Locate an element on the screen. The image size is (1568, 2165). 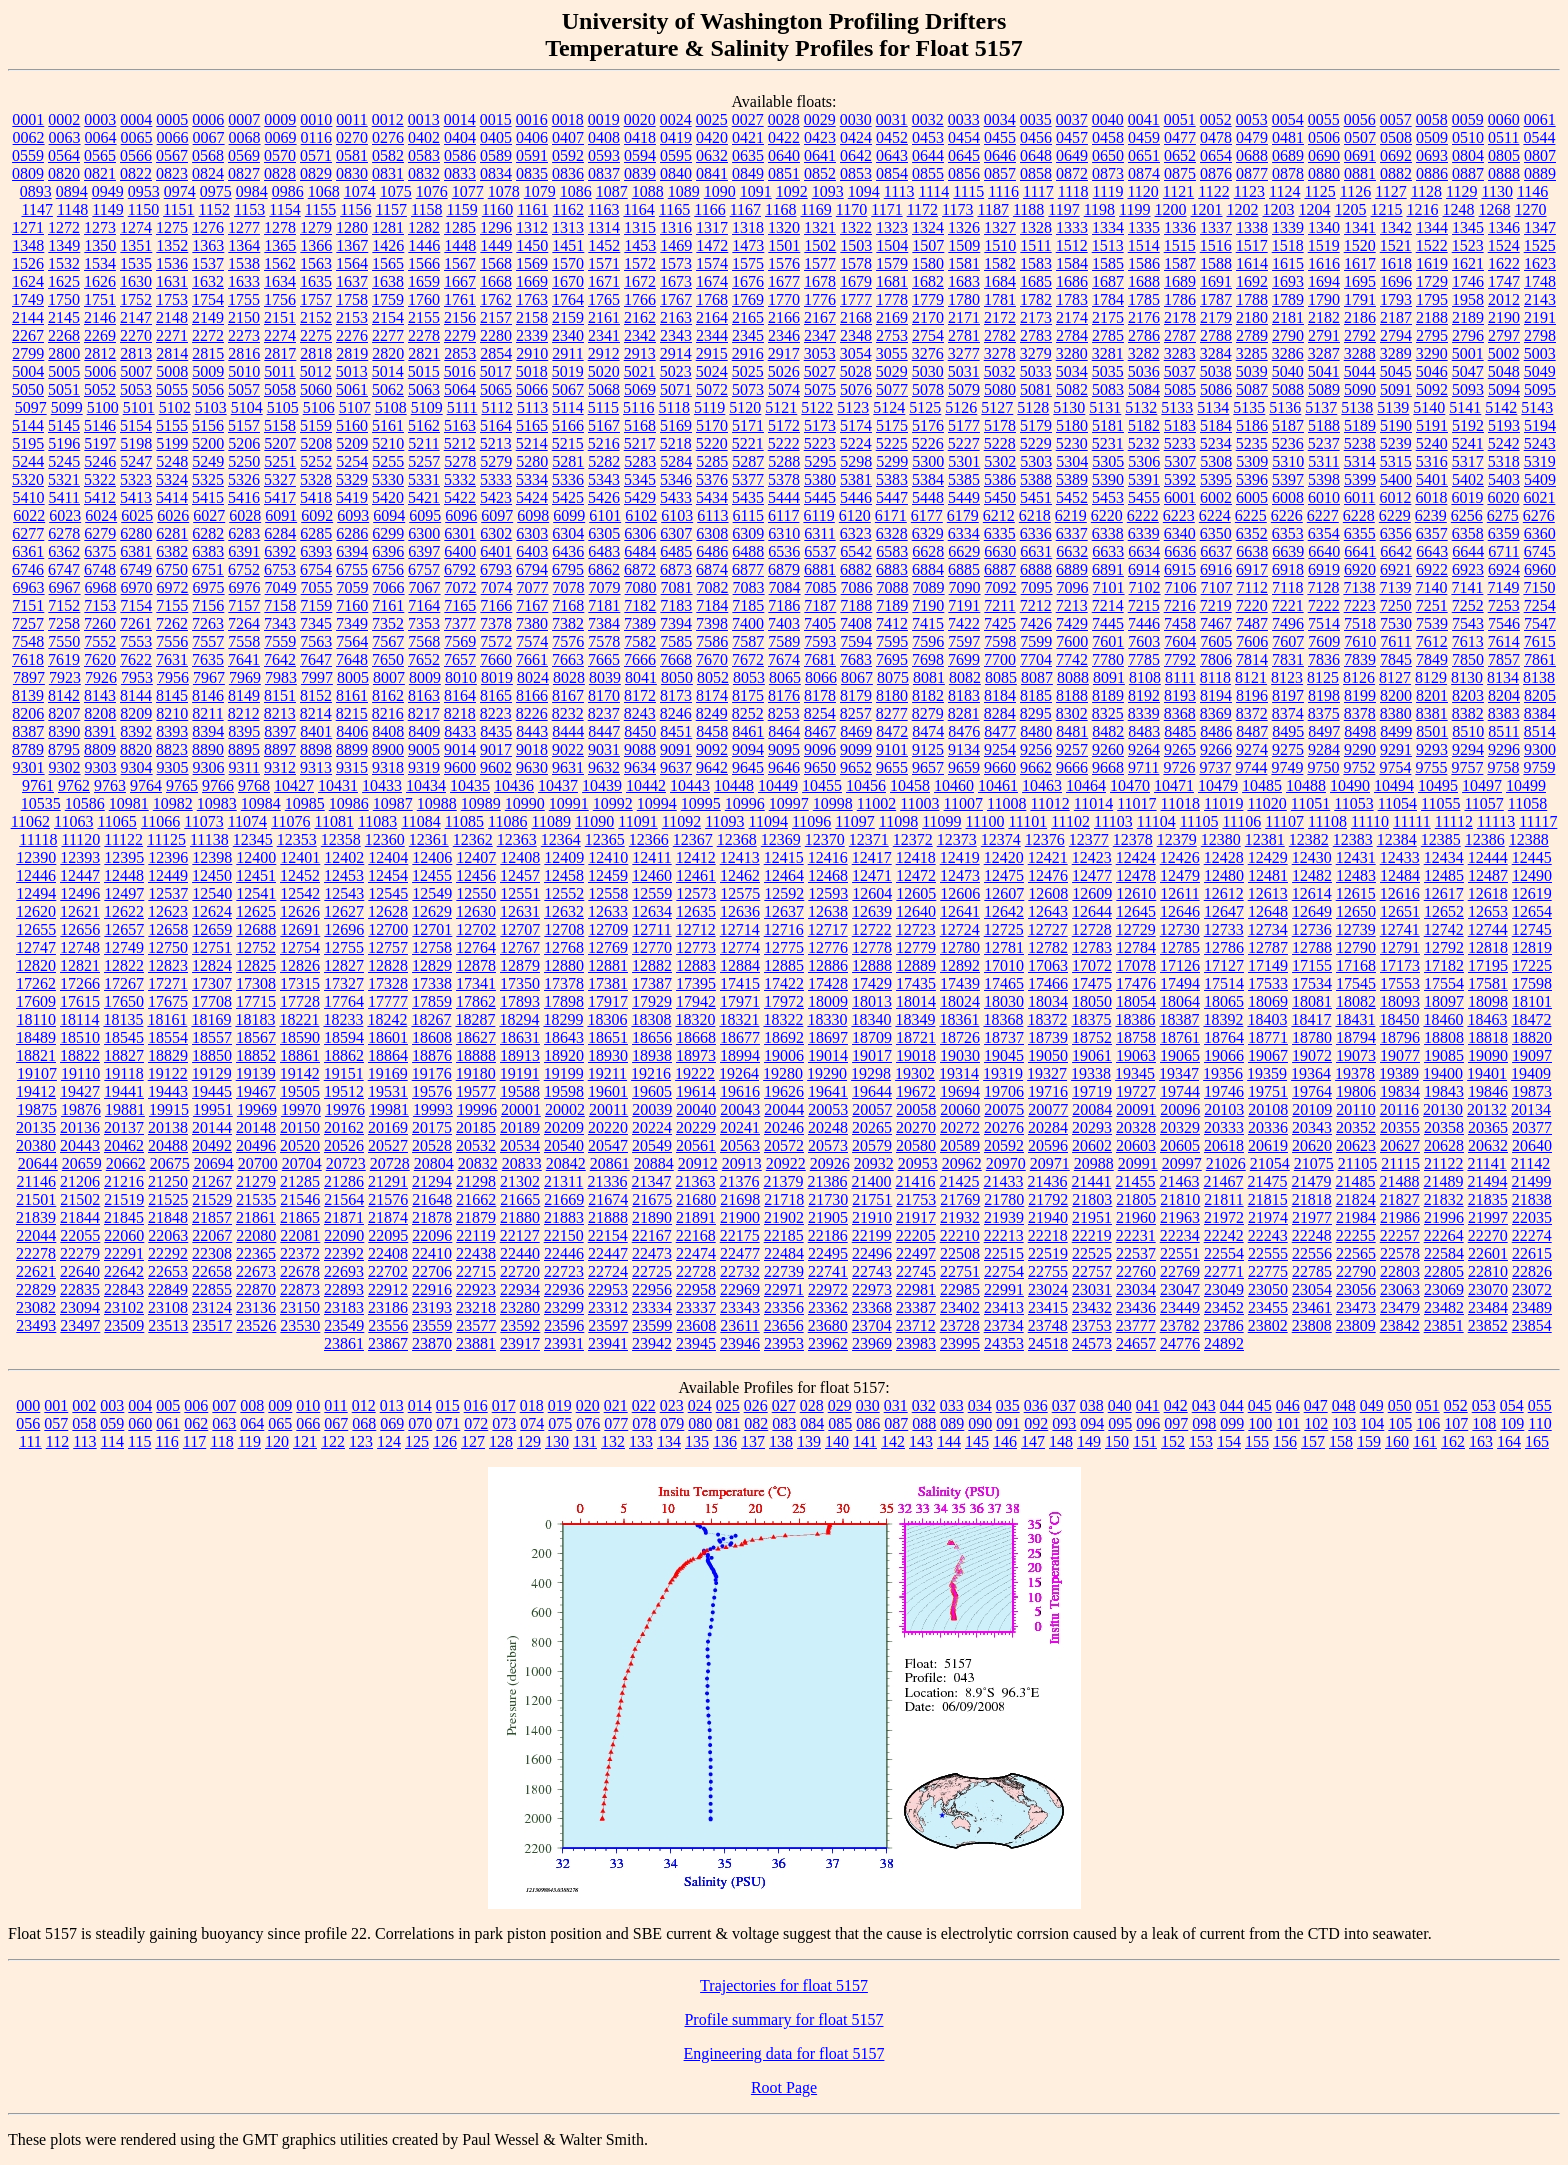
1577 is located at coordinates (820, 263).